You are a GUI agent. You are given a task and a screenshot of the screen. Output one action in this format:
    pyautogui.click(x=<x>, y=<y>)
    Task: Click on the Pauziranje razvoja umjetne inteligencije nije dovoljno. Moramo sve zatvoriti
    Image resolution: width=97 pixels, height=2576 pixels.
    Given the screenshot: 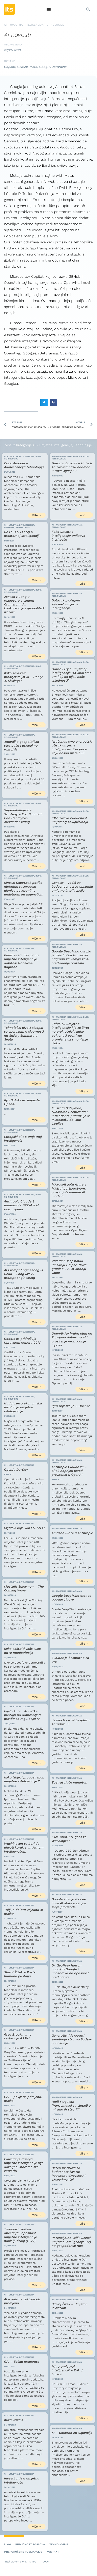 What is the action you would take?
    pyautogui.click(x=23, y=2165)
    